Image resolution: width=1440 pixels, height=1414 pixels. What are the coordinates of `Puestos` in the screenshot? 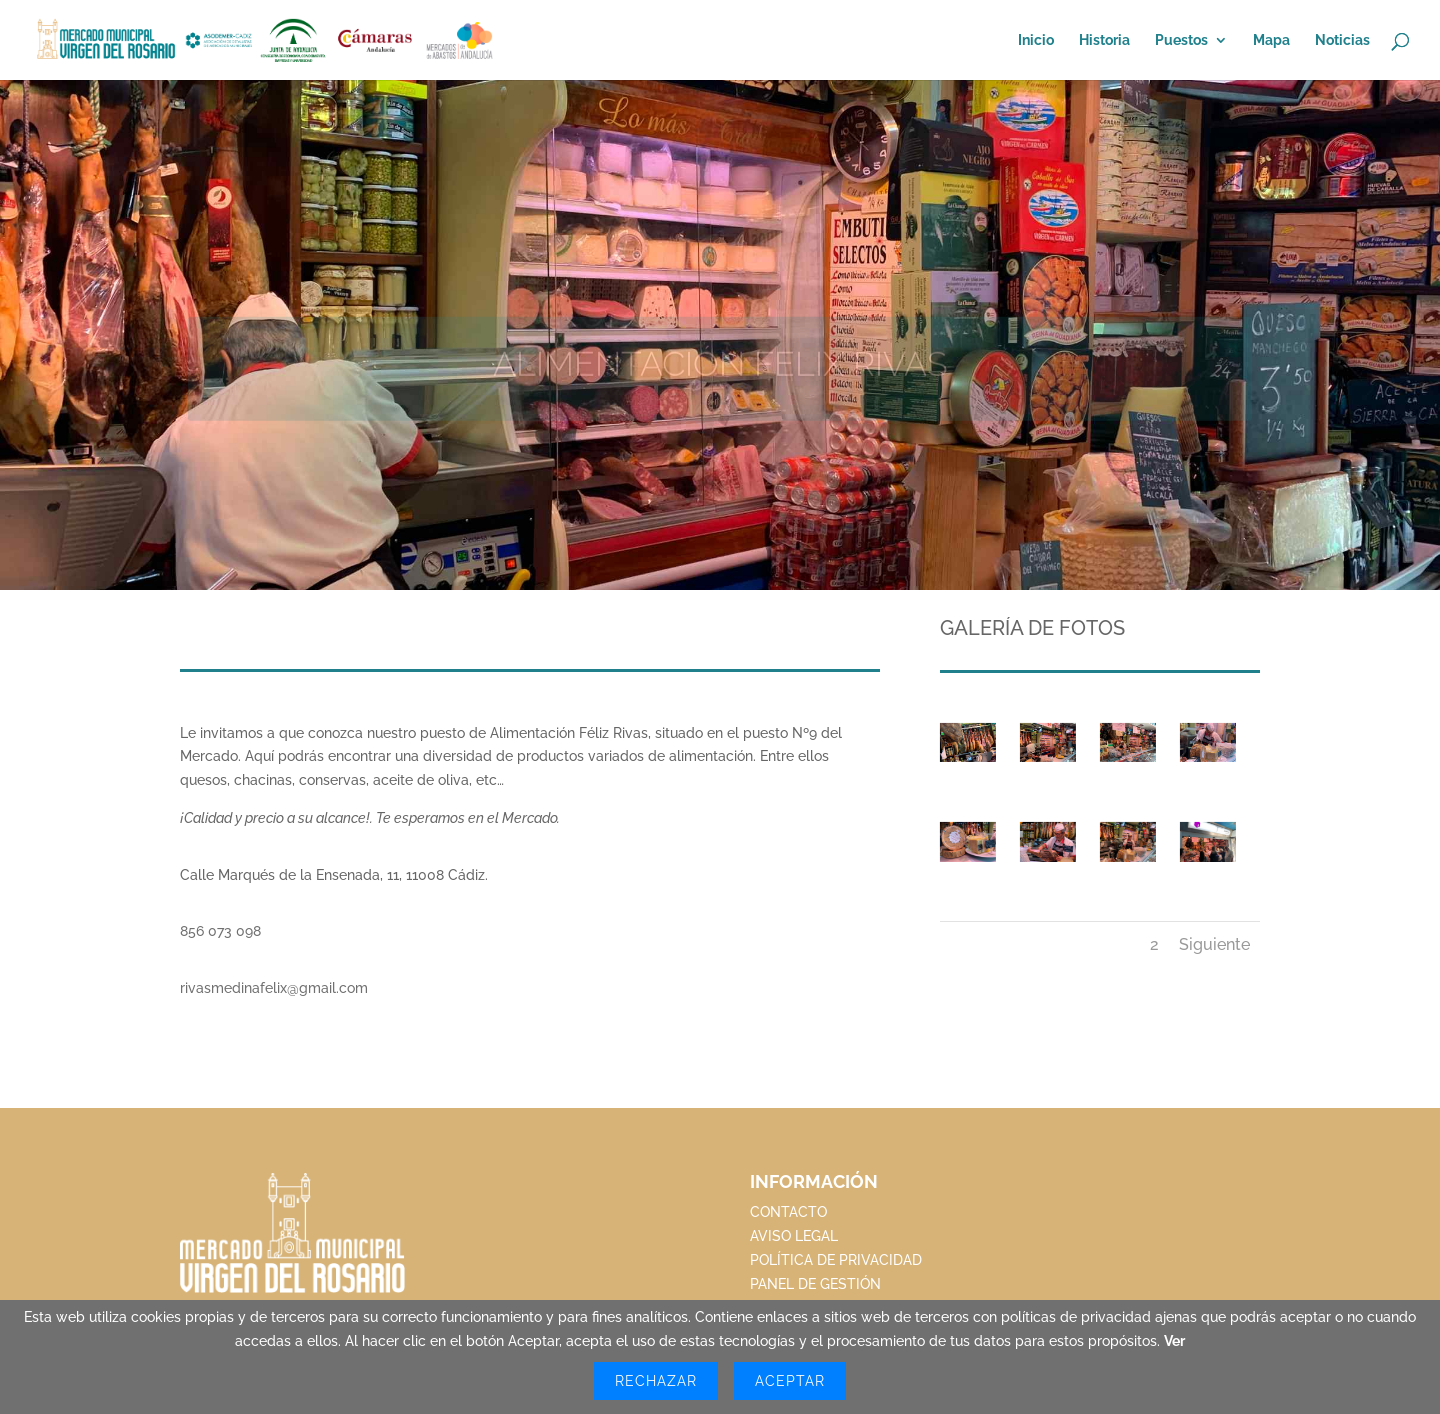 It's located at (1181, 40).